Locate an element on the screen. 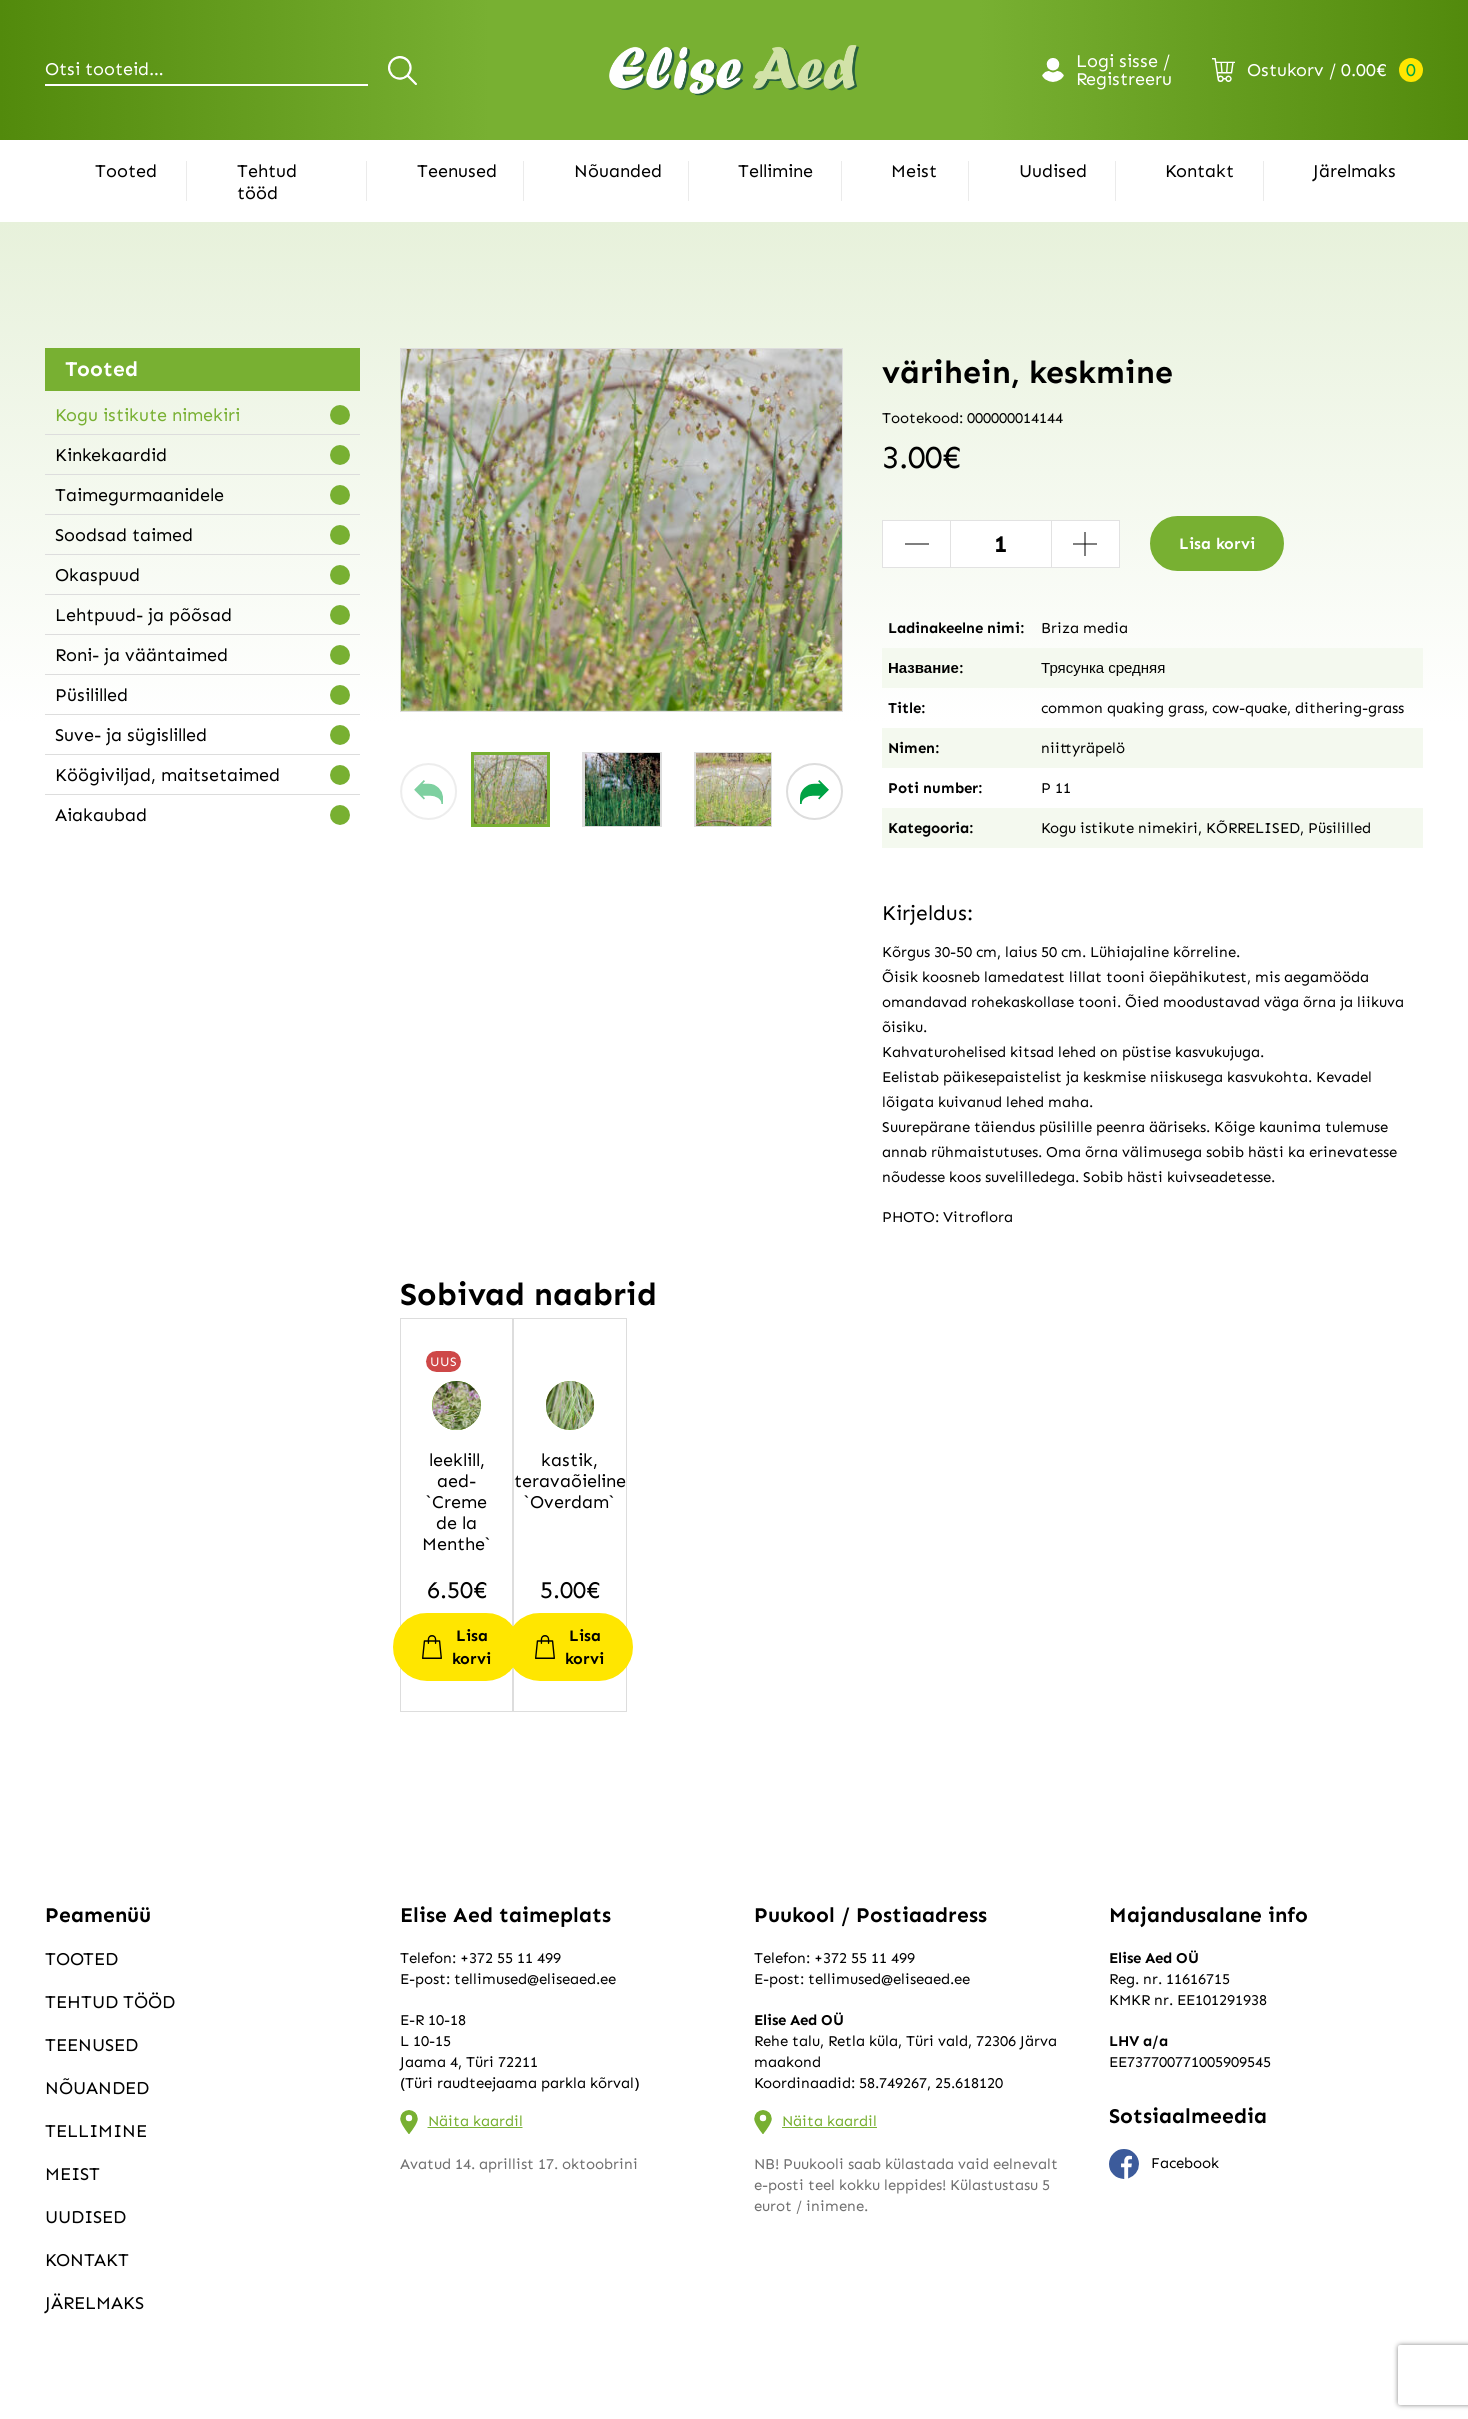 The image size is (1468, 2419). [button] is located at coordinates (428, 791).